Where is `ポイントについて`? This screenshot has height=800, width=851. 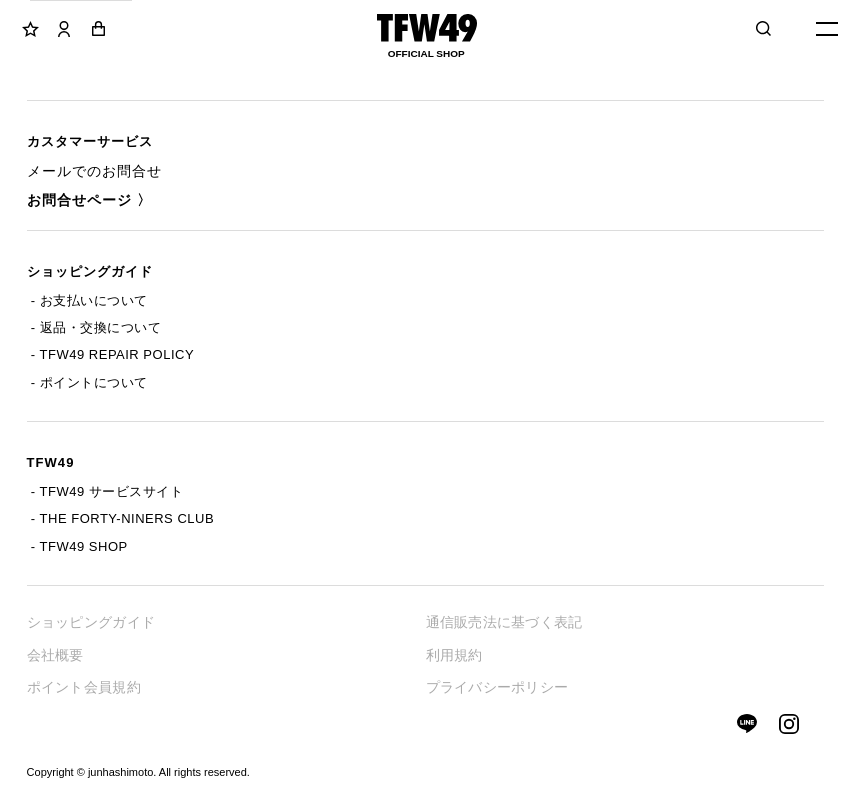
ポイントについて is located at coordinates (94, 382).